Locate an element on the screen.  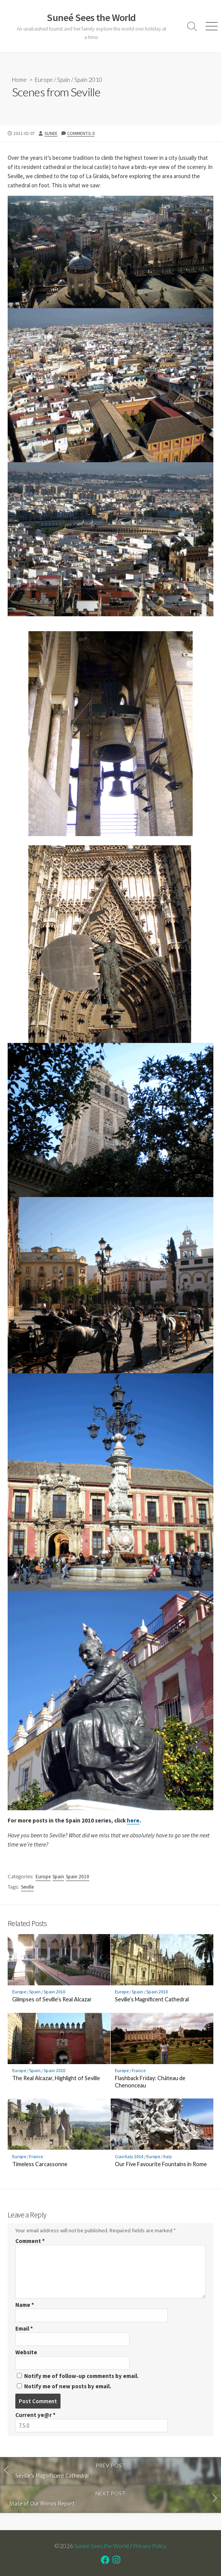
Glimpses of Seville’s Real Alcazar is located at coordinates (52, 1999).